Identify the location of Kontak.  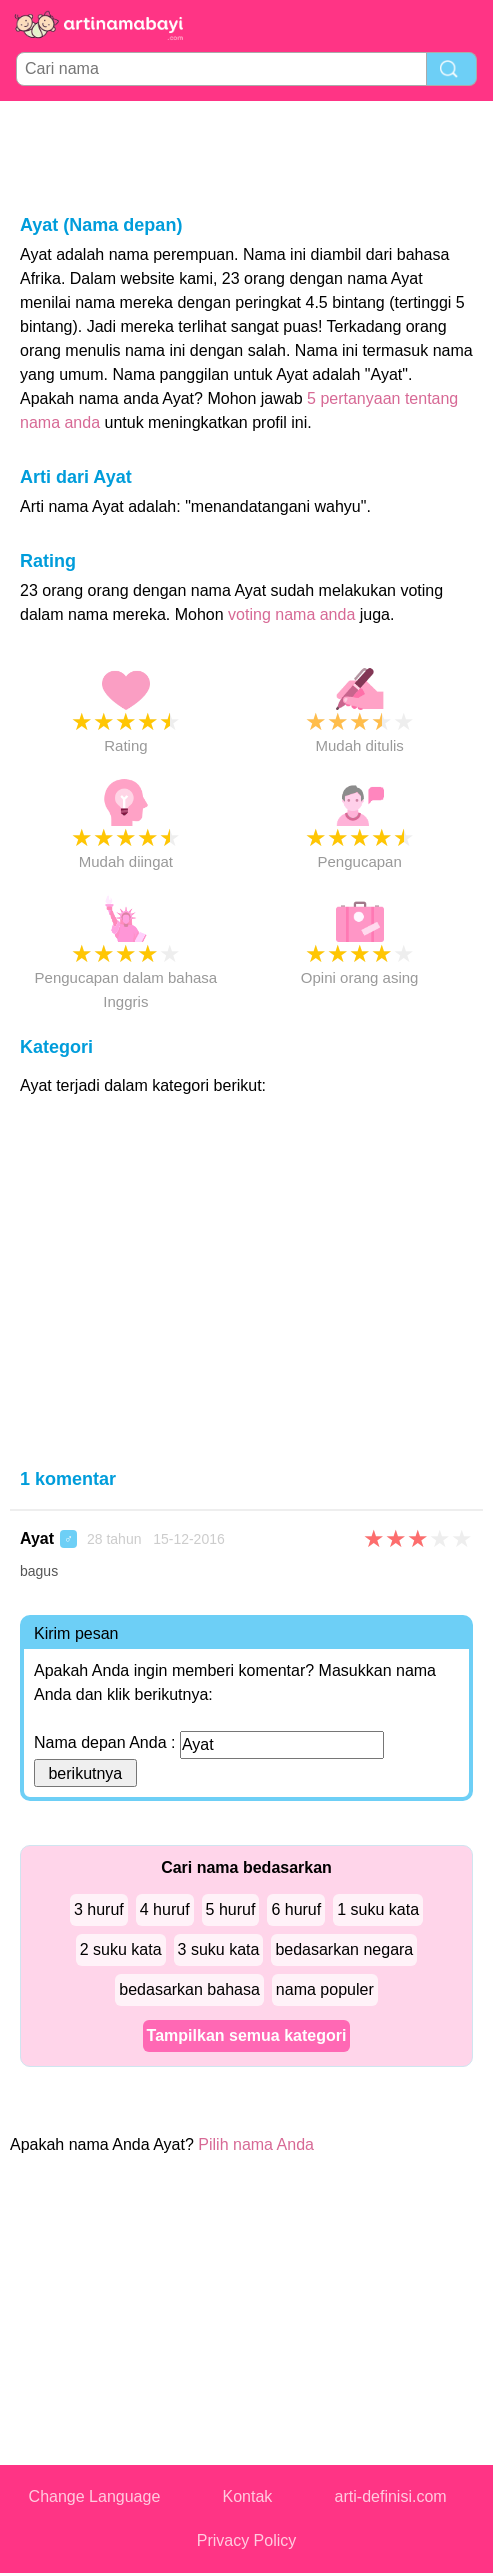
(248, 2496).